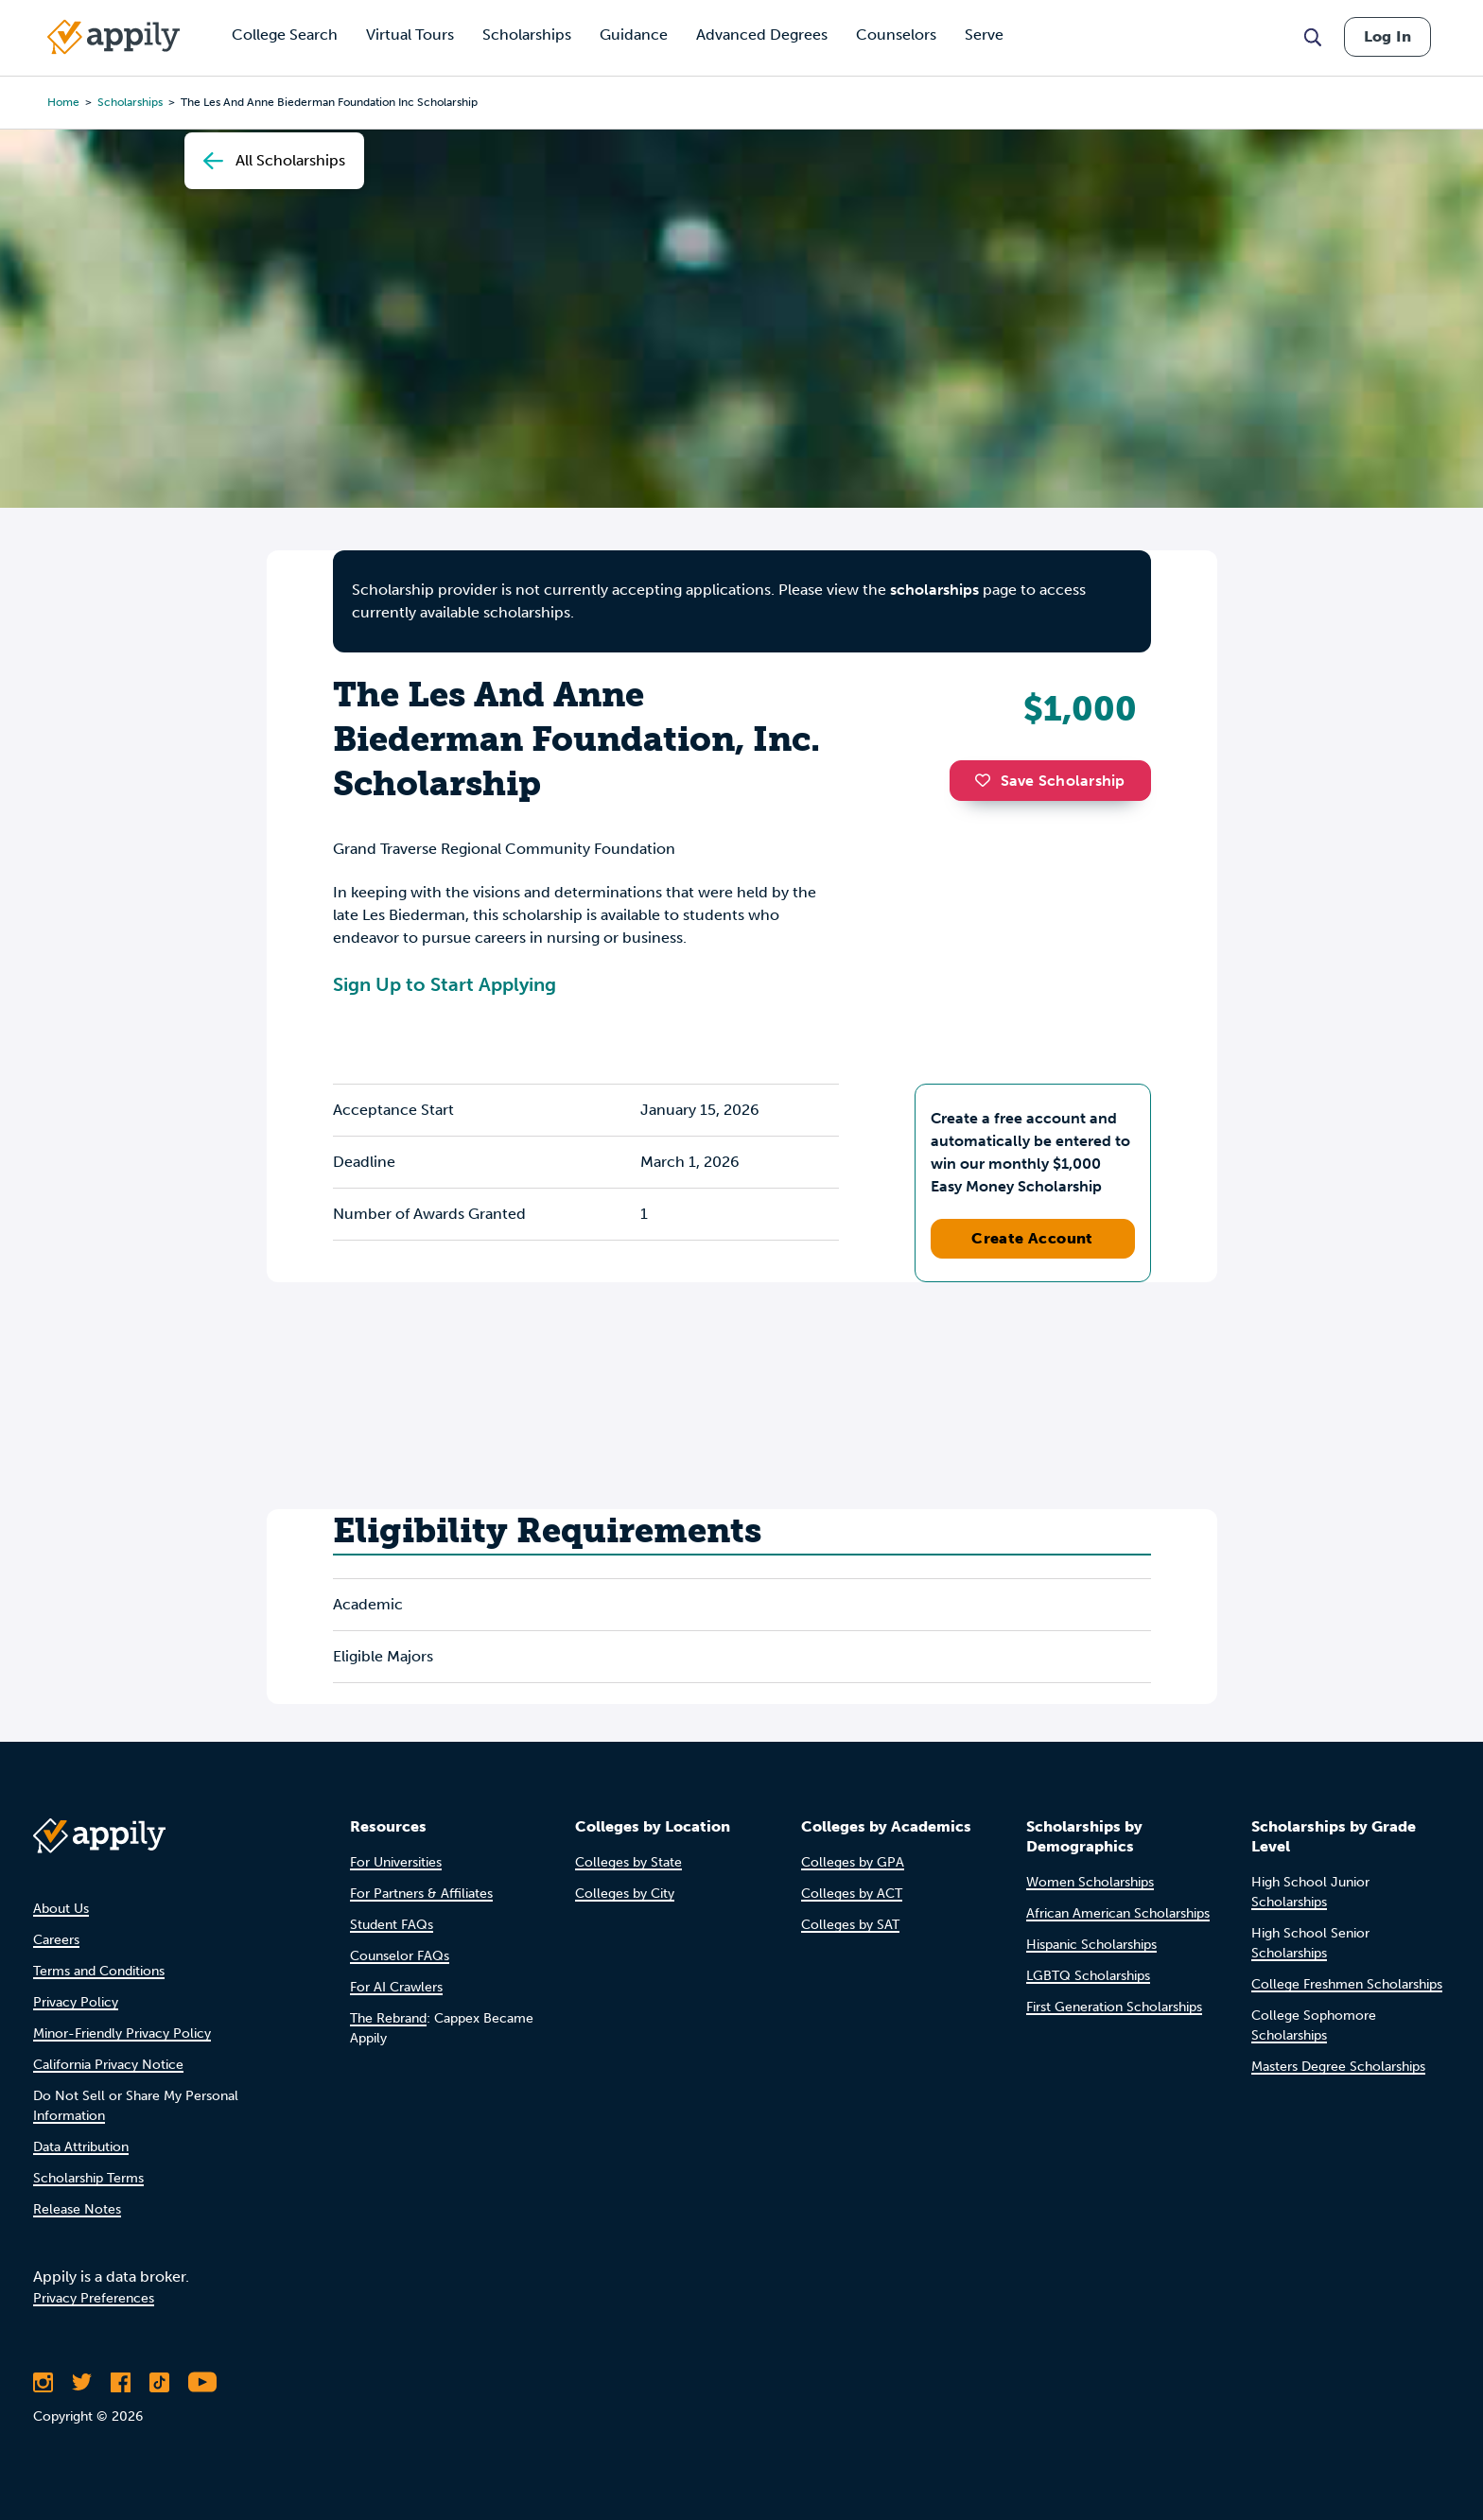  Describe the element at coordinates (75, 2002) in the screenshot. I see `Privacy Policy` at that location.